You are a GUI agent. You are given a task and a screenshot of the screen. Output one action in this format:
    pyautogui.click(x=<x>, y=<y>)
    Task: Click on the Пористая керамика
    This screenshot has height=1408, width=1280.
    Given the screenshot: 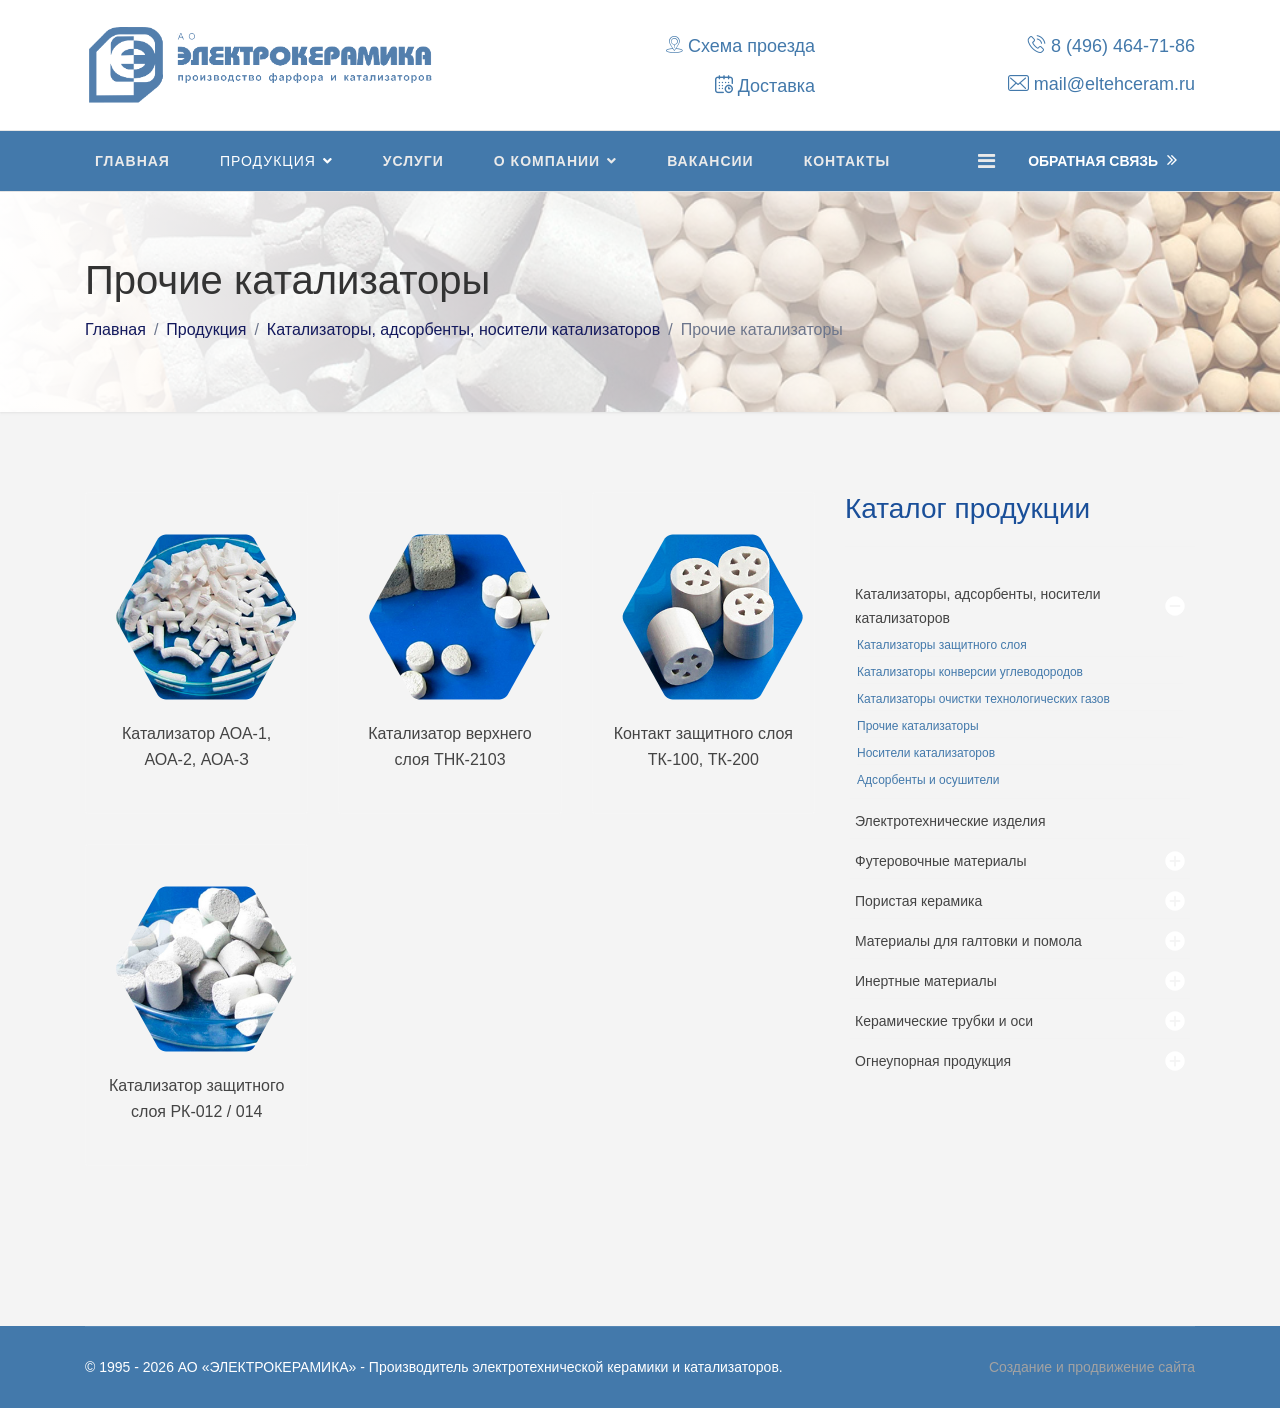 What is the action you would take?
    pyautogui.click(x=918, y=901)
    